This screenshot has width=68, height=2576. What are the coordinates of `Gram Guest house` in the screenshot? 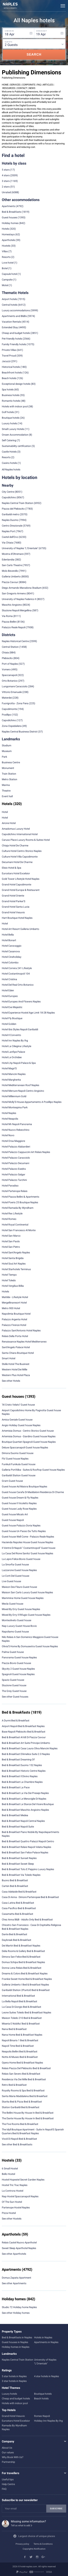 It's located at (12, 1480).